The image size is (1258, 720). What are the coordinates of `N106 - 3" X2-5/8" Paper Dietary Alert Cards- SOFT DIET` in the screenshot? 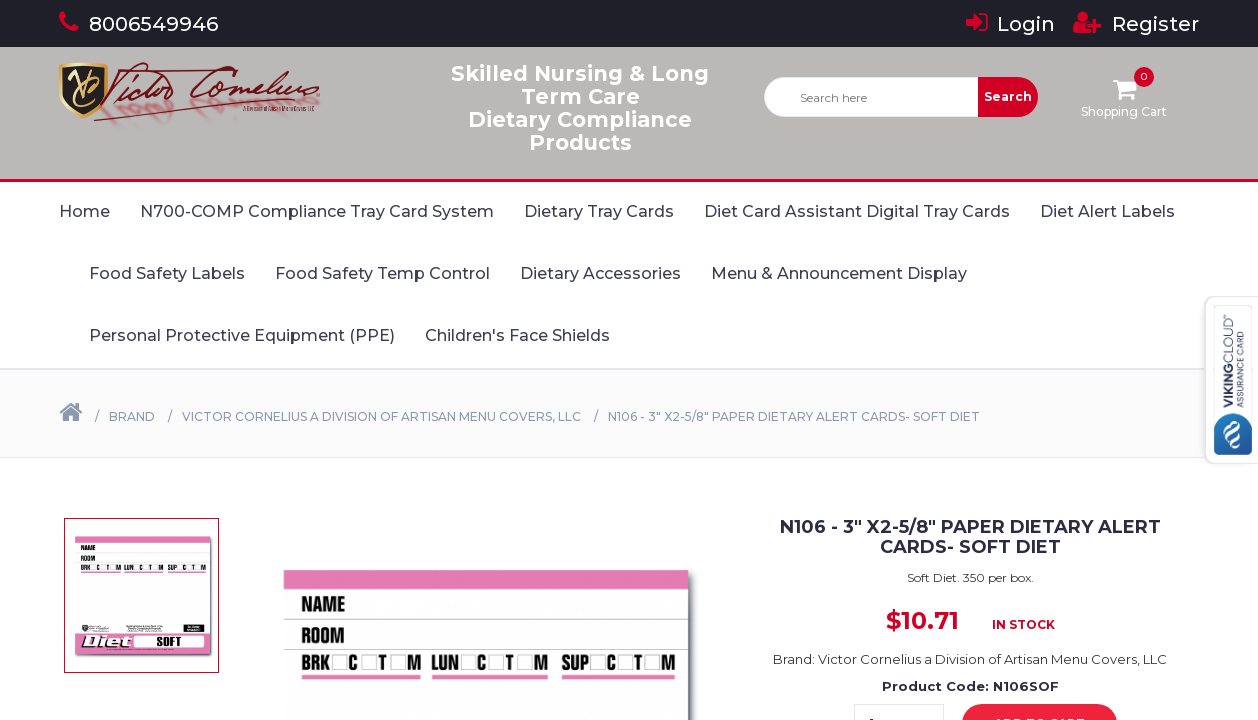 It's located at (794, 416).